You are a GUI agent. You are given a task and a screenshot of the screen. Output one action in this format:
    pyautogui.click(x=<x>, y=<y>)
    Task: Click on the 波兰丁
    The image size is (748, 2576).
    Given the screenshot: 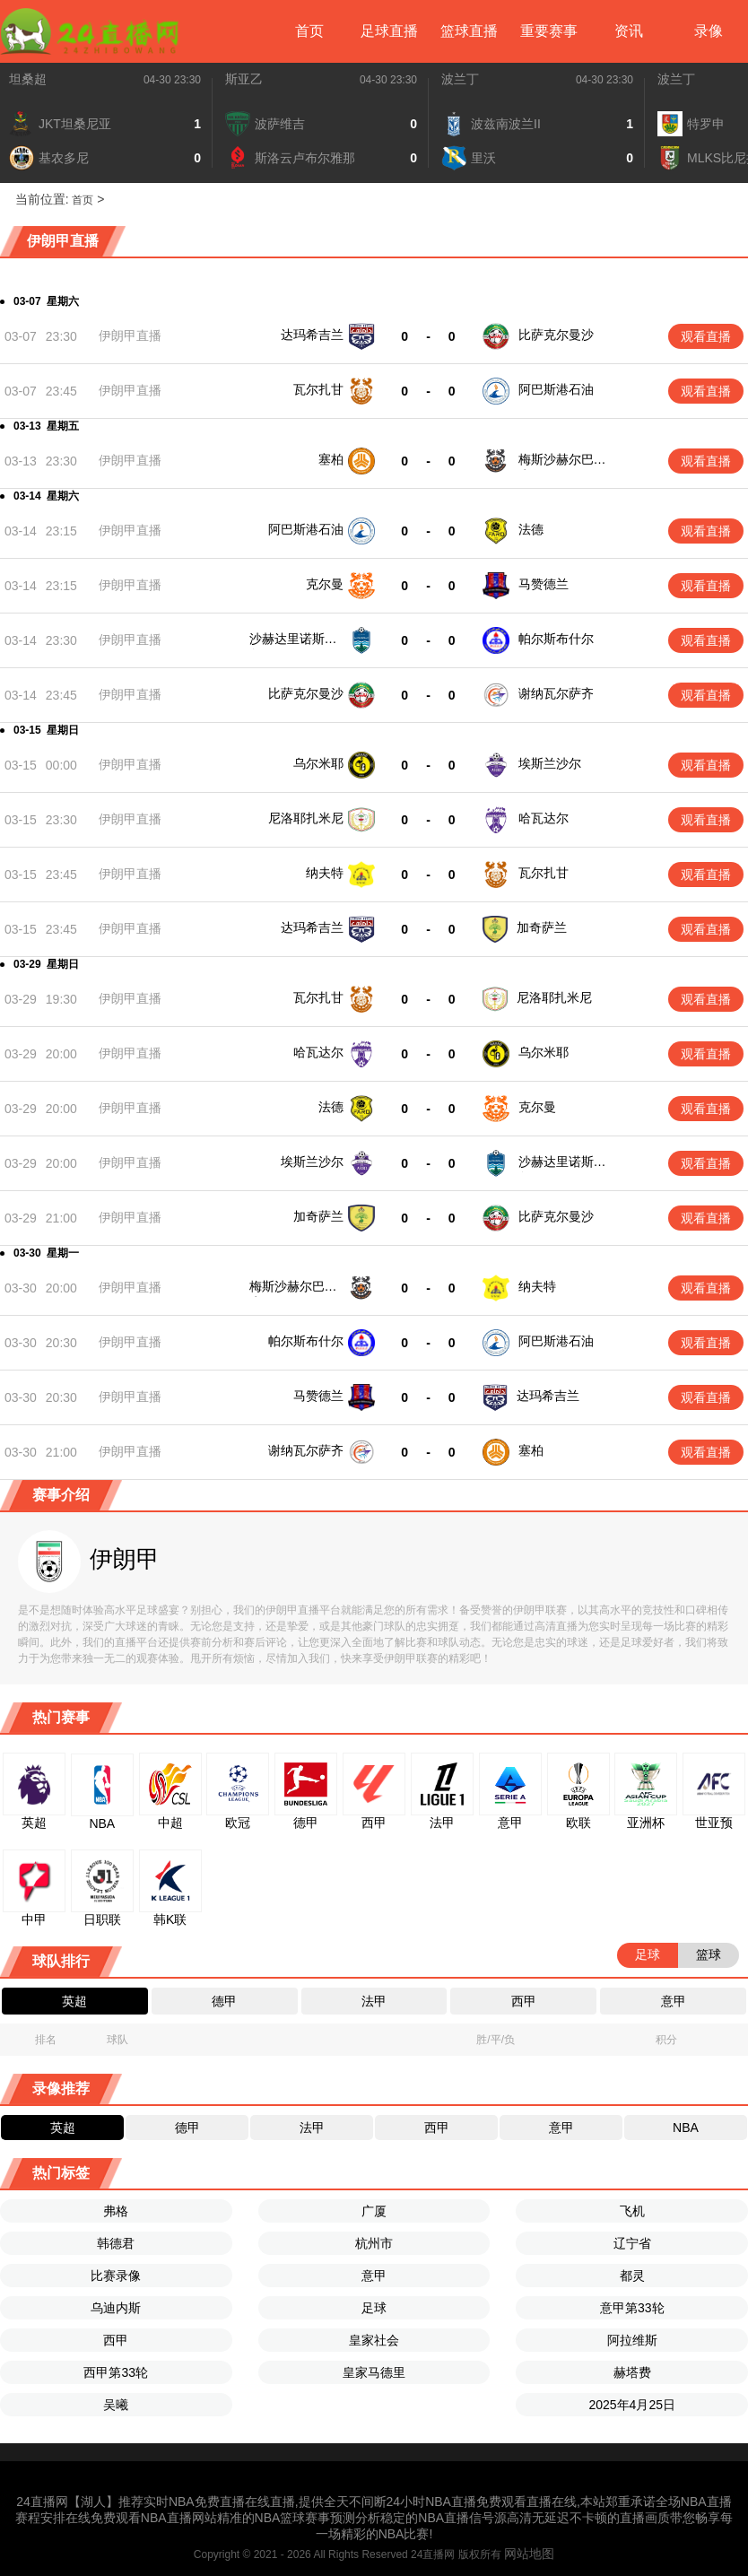 What is the action you would take?
    pyautogui.click(x=460, y=79)
    